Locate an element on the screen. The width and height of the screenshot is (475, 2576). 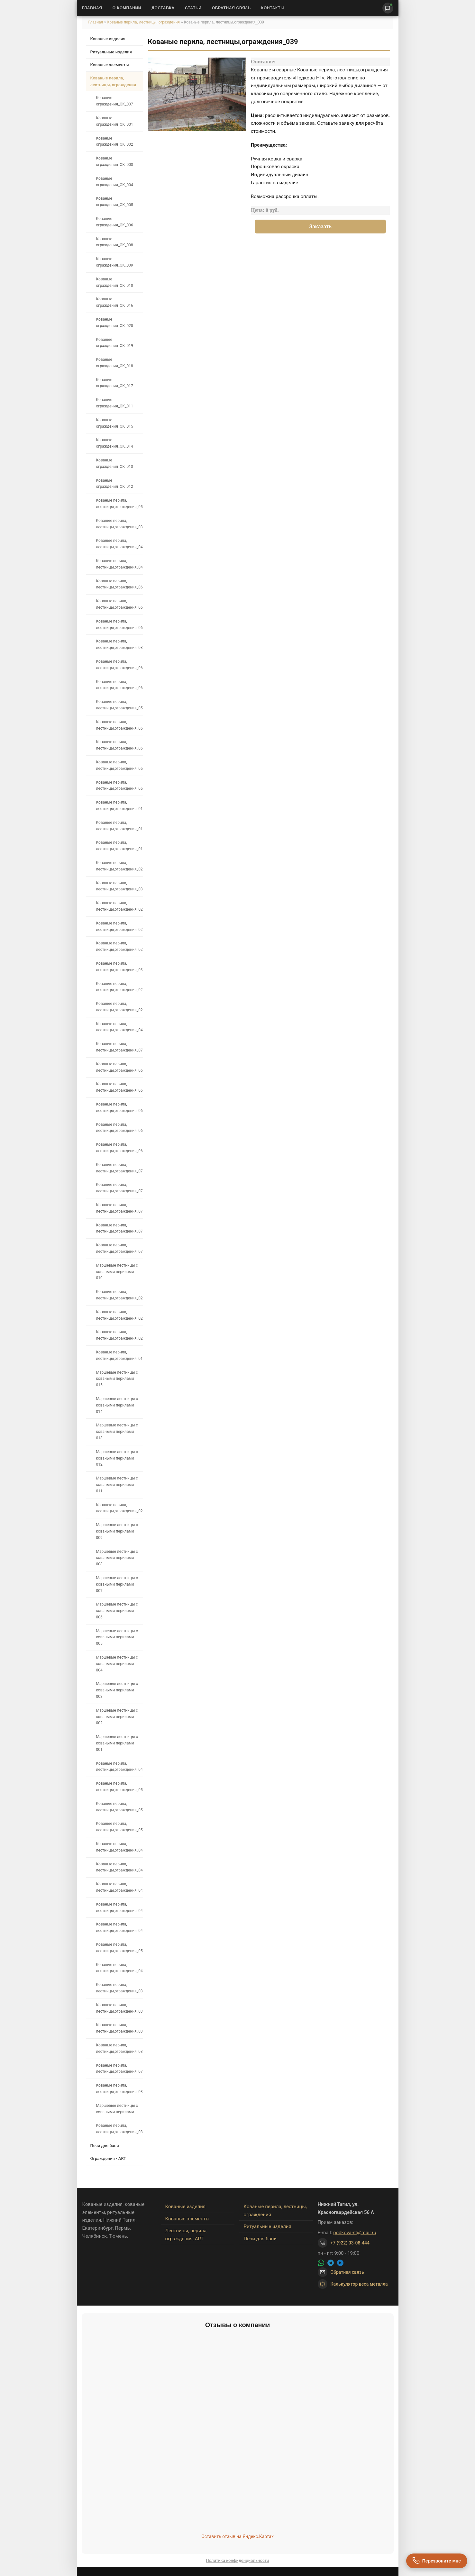
Кованые ограждения_OK_019 is located at coordinates (114, 342).